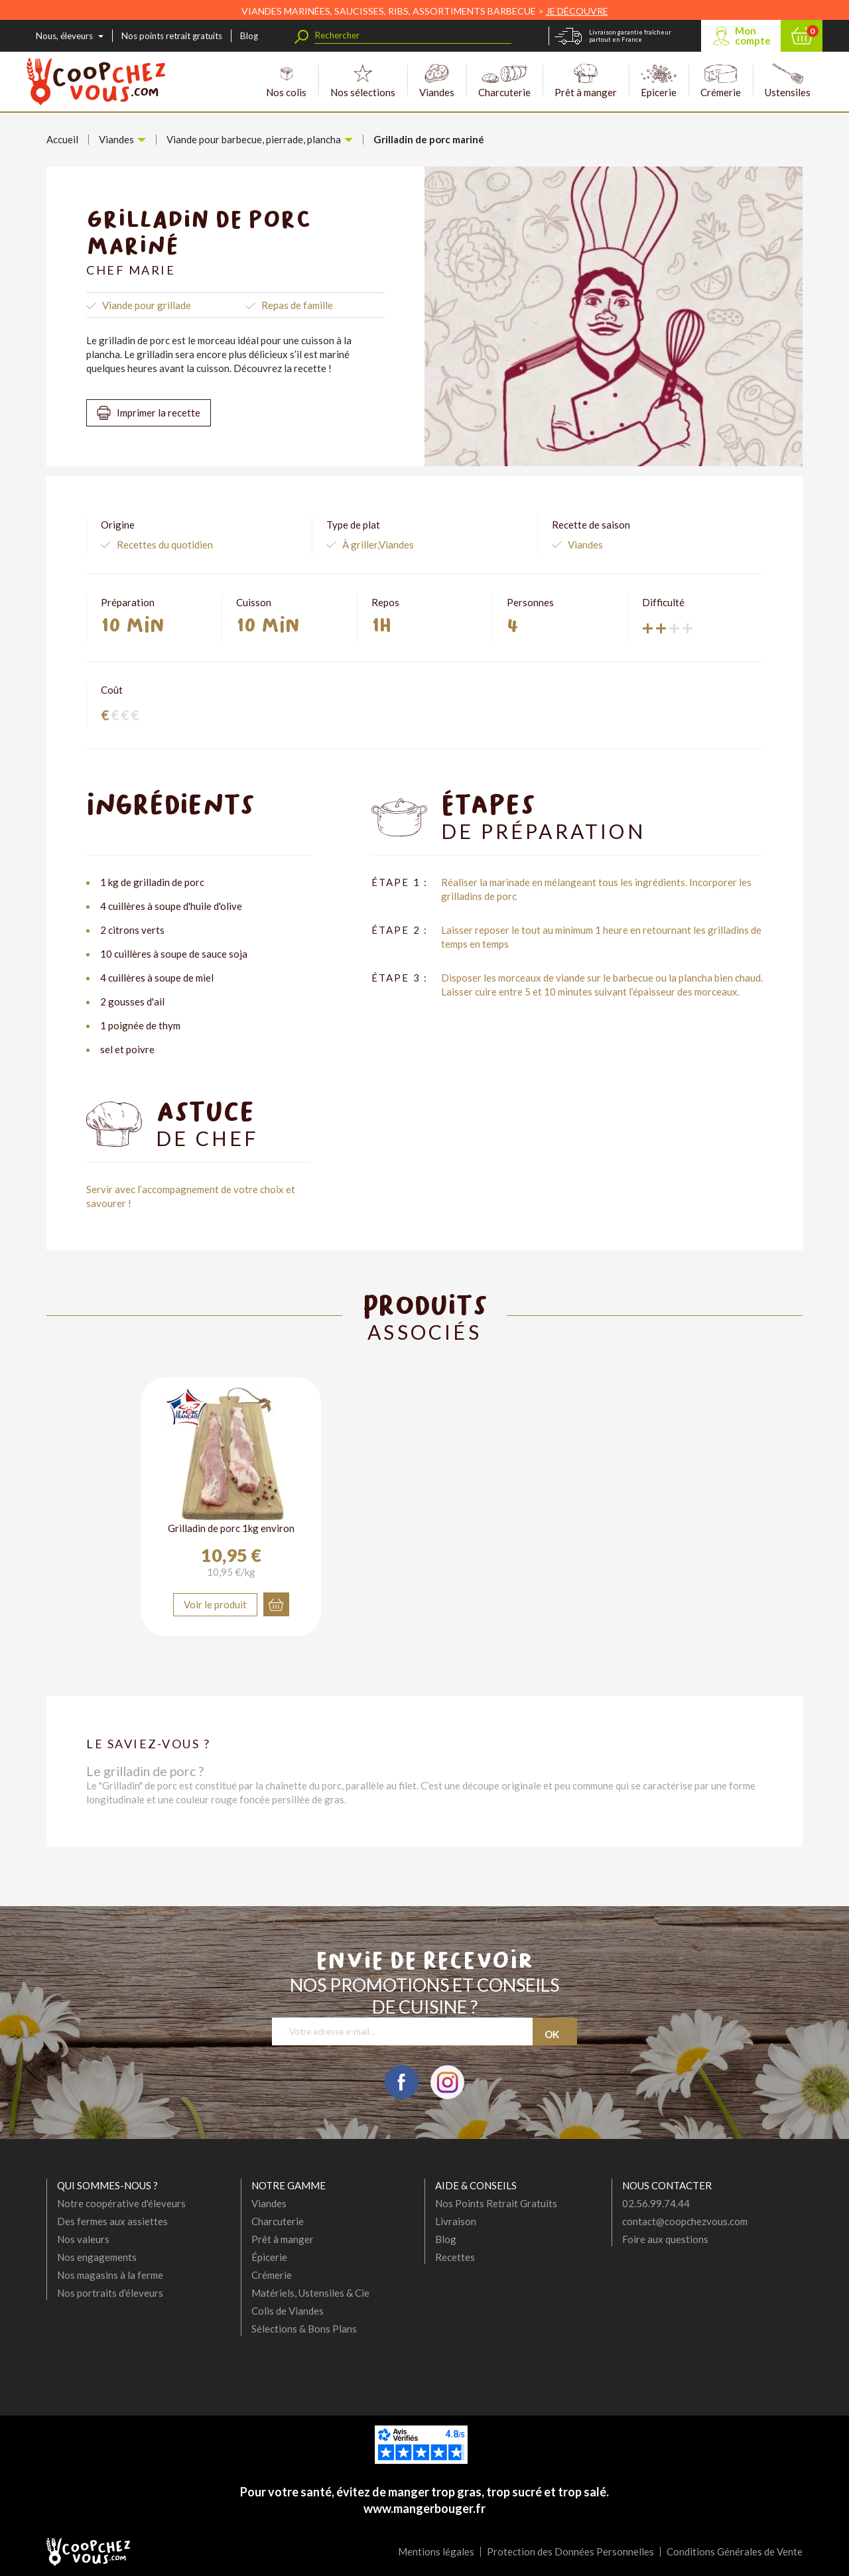 The height and width of the screenshot is (2576, 849). I want to click on Crémerie, so click(720, 81).